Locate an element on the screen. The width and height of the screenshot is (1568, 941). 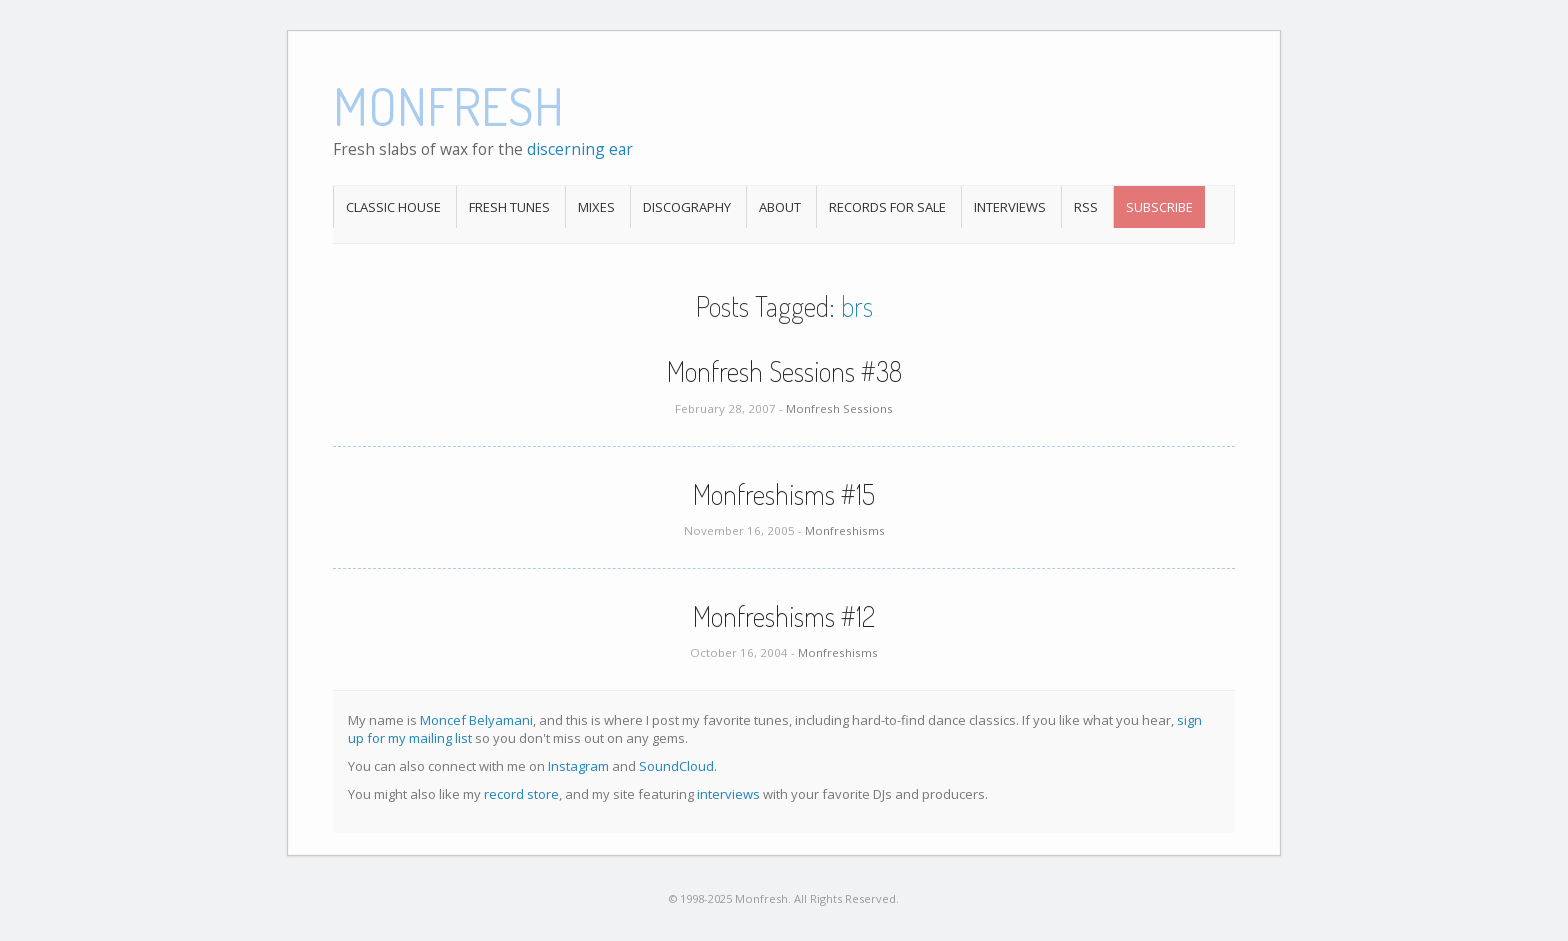
Monfresh Sessions is located at coordinates (839, 408).